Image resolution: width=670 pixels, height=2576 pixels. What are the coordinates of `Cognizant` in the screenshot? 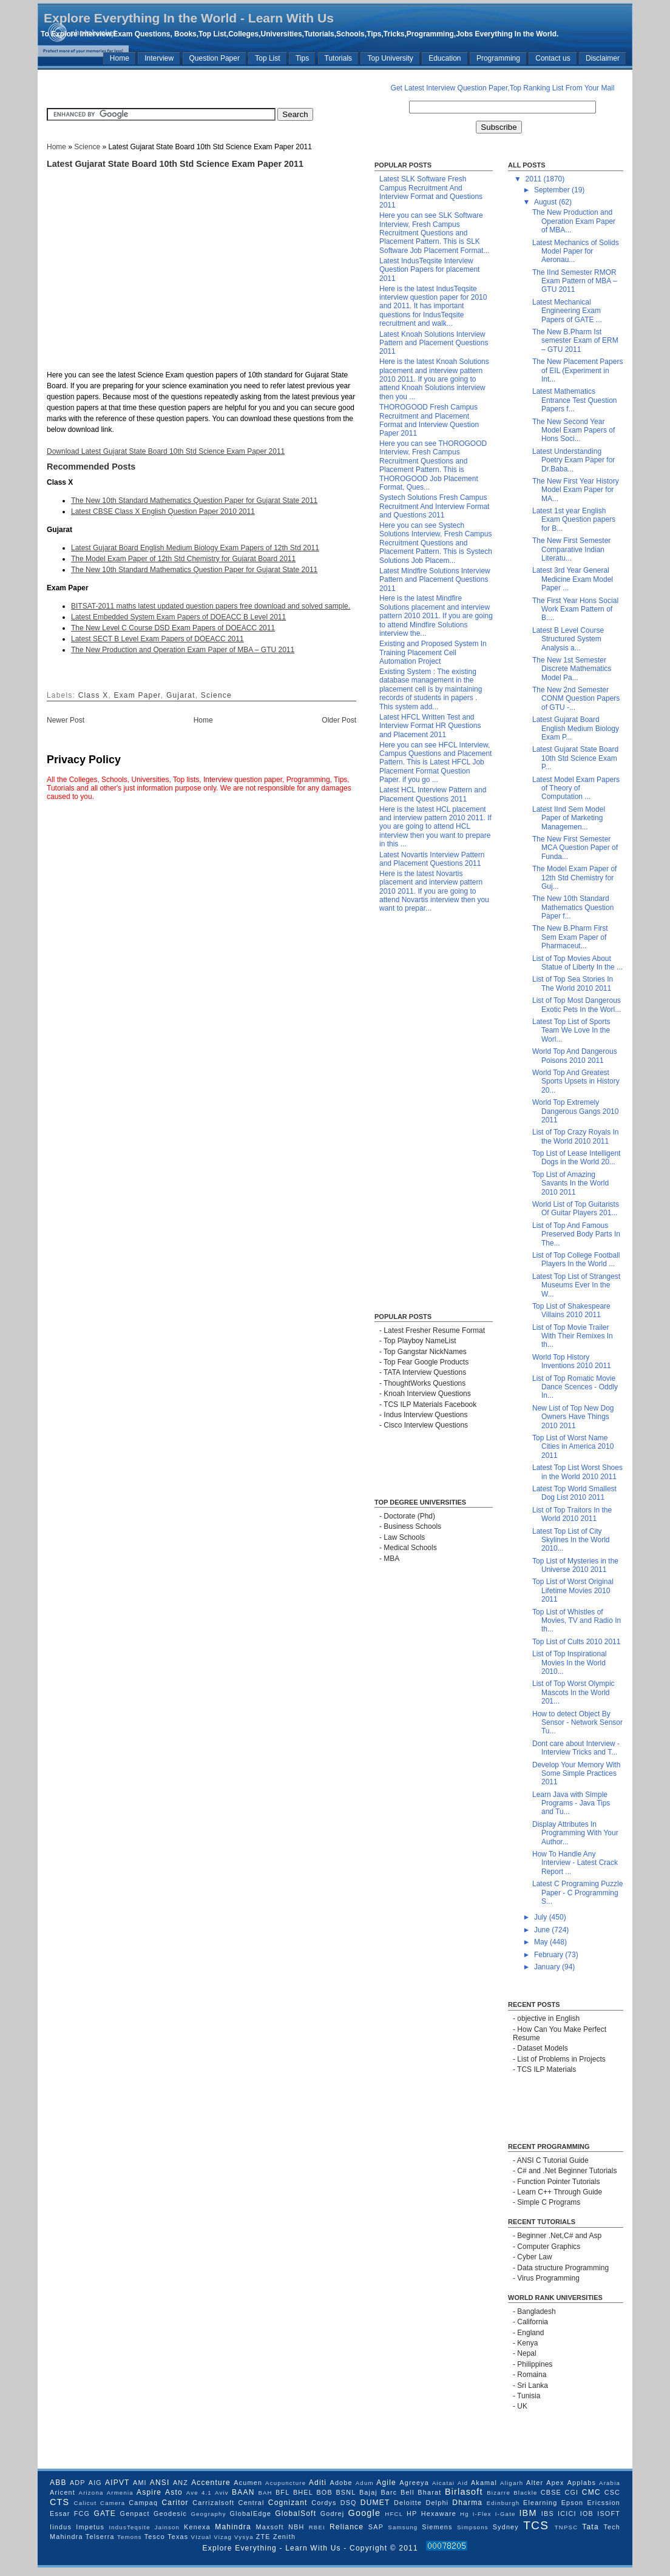 It's located at (288, 2502).